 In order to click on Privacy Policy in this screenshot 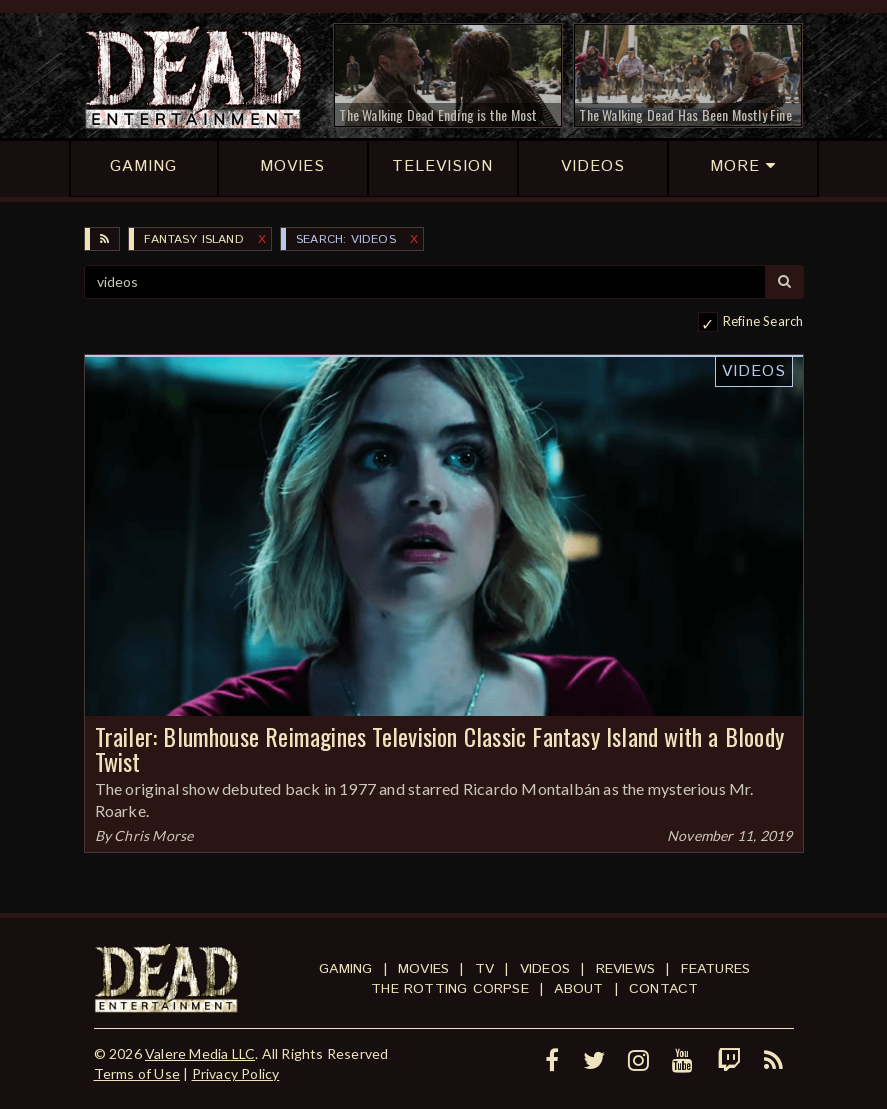, I will do `click(236, 1073)`.